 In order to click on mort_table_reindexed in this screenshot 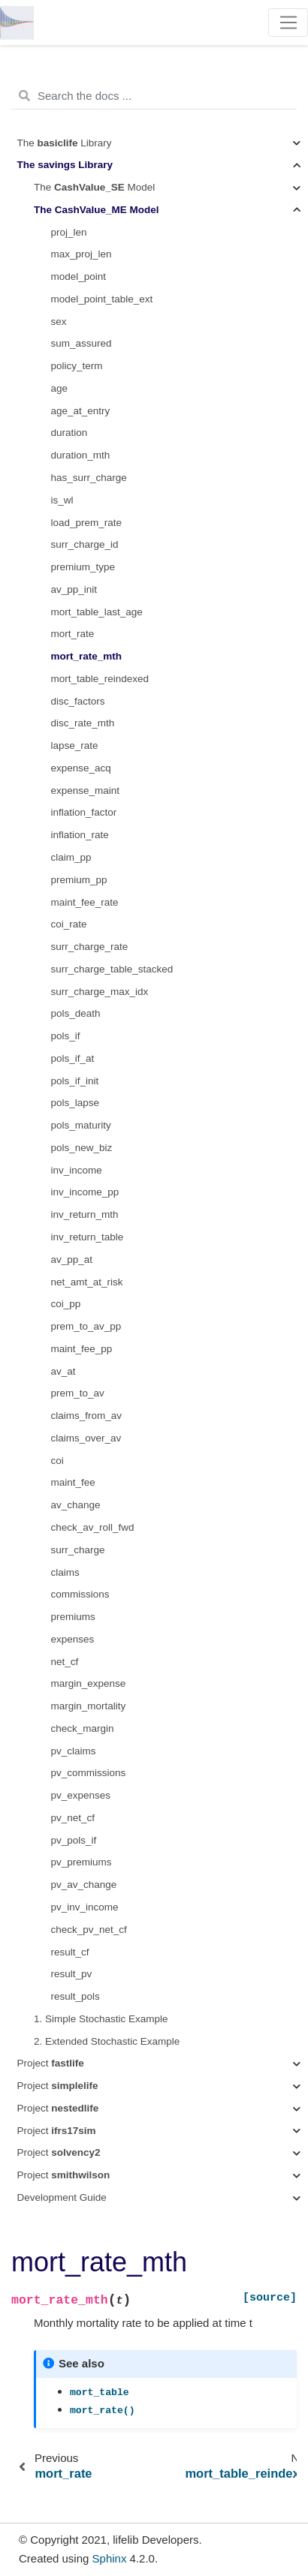, I will do `click(100, 678)`.